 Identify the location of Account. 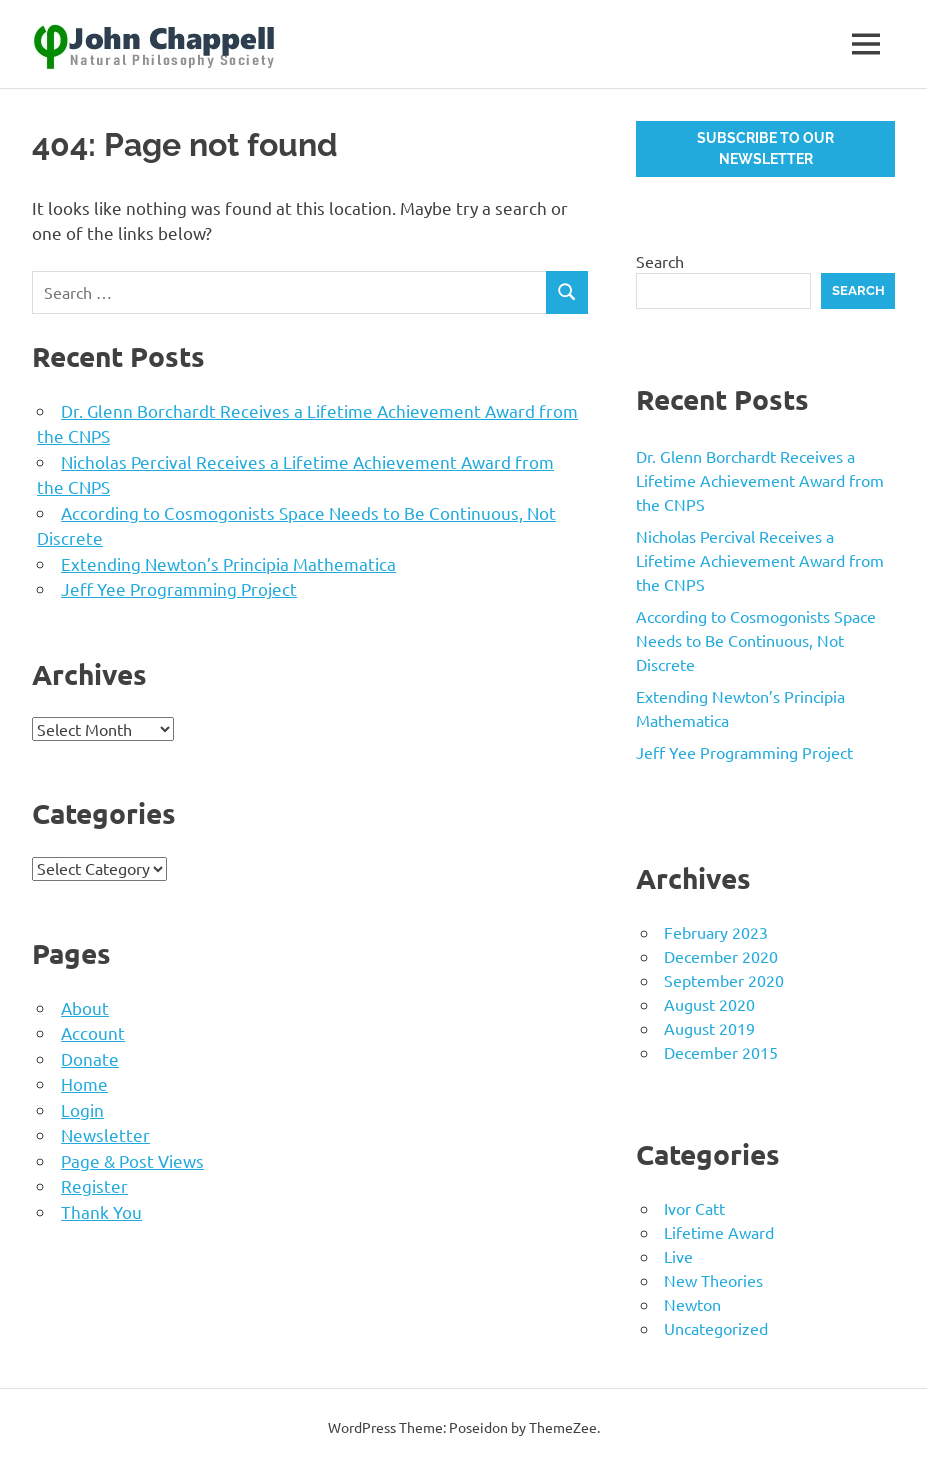
(93, 1032).